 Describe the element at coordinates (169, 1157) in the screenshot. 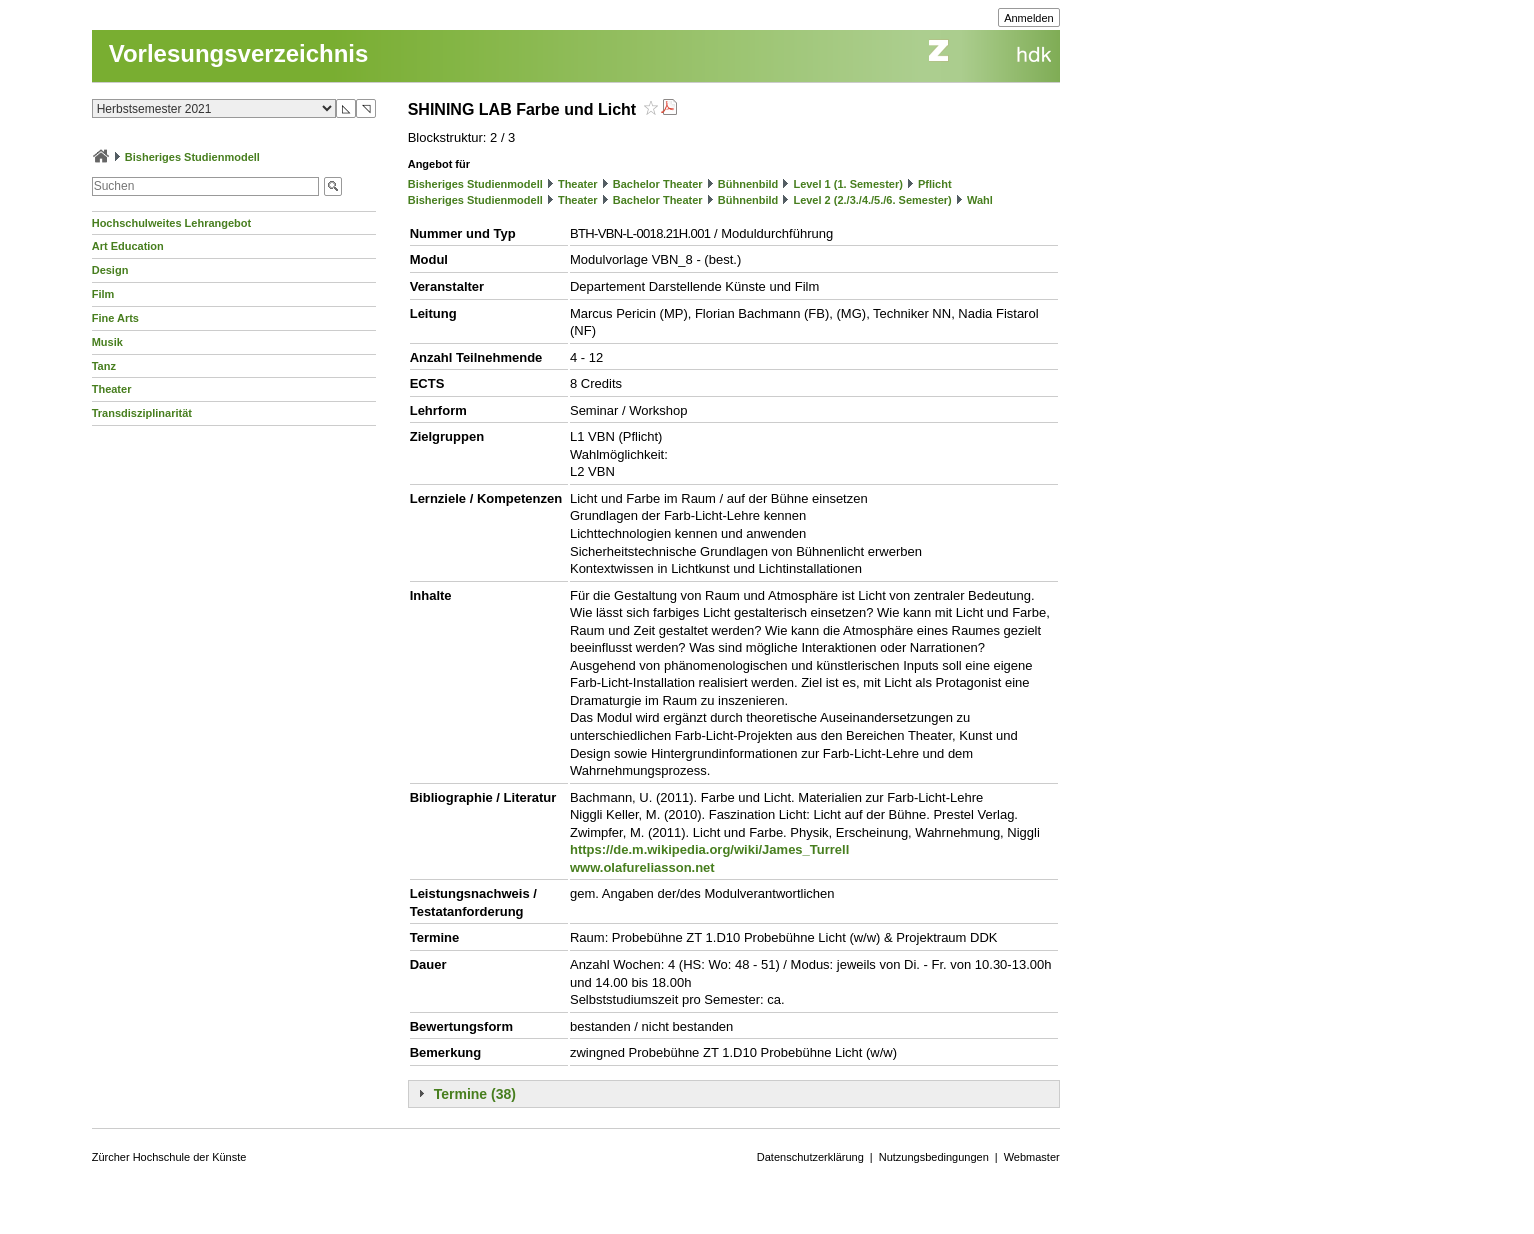

I see `Zürcher Hochschule der Künste` at that location.